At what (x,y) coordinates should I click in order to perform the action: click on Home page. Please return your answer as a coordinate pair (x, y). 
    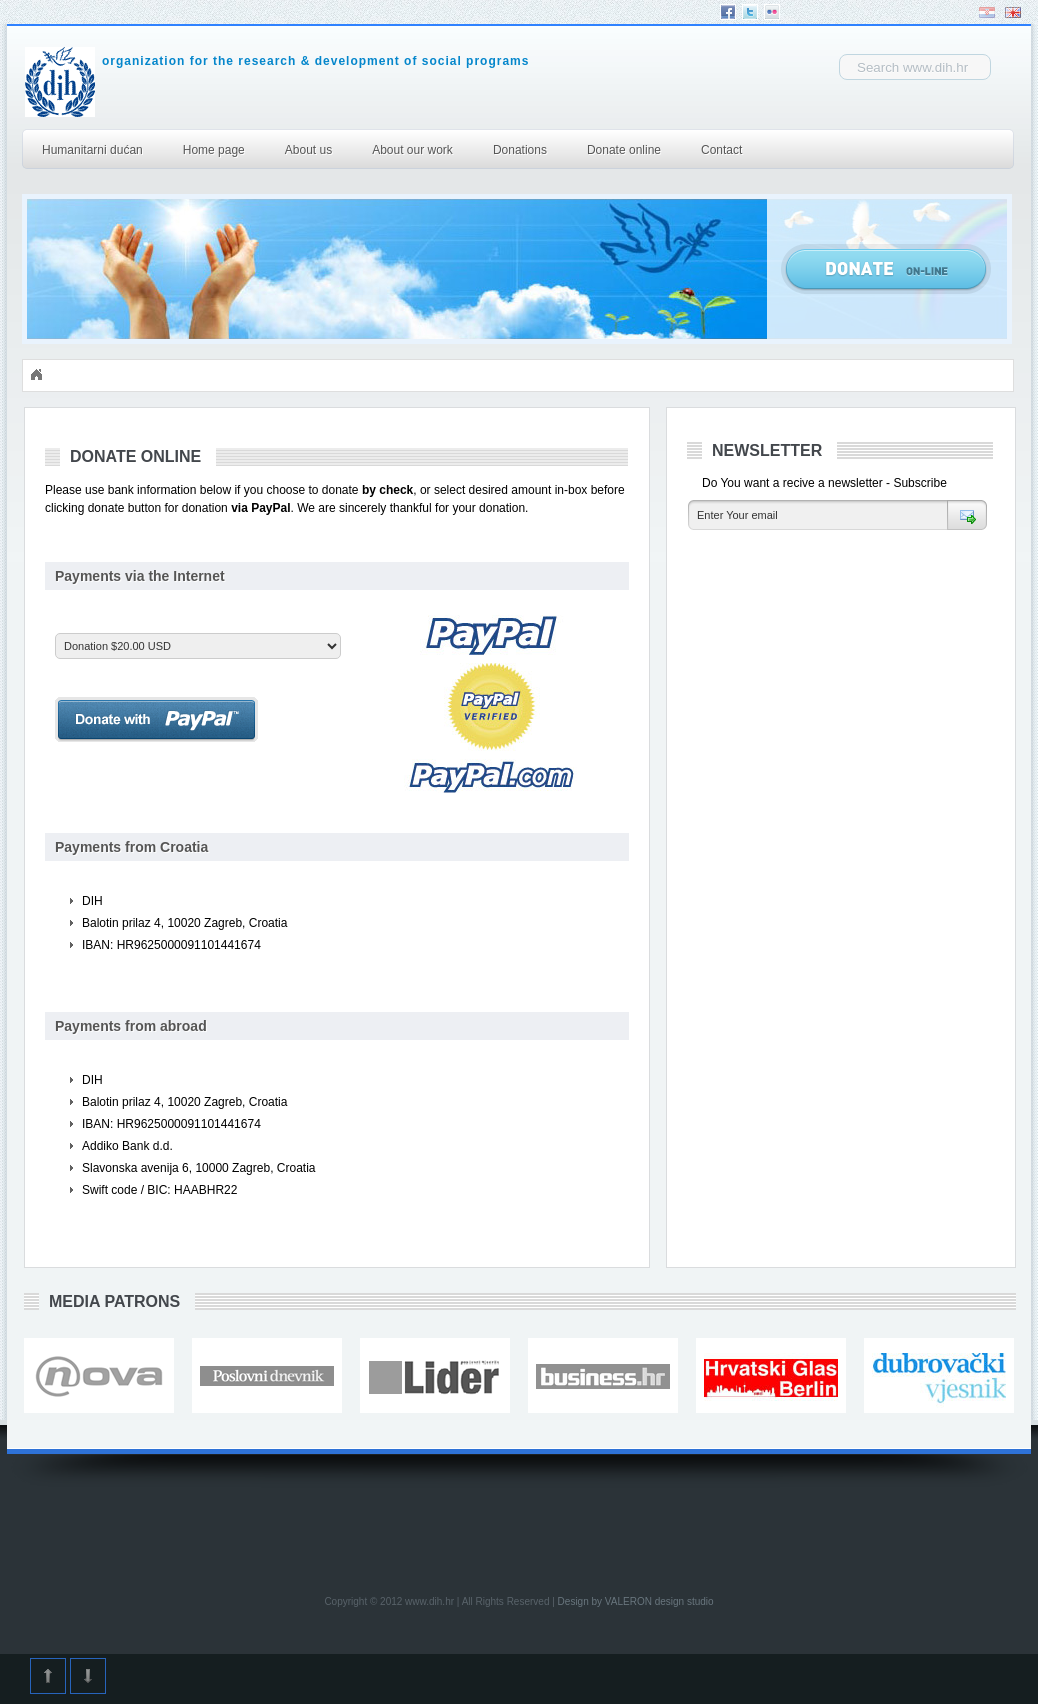
    Looking at the image, I should click on (214, 150).